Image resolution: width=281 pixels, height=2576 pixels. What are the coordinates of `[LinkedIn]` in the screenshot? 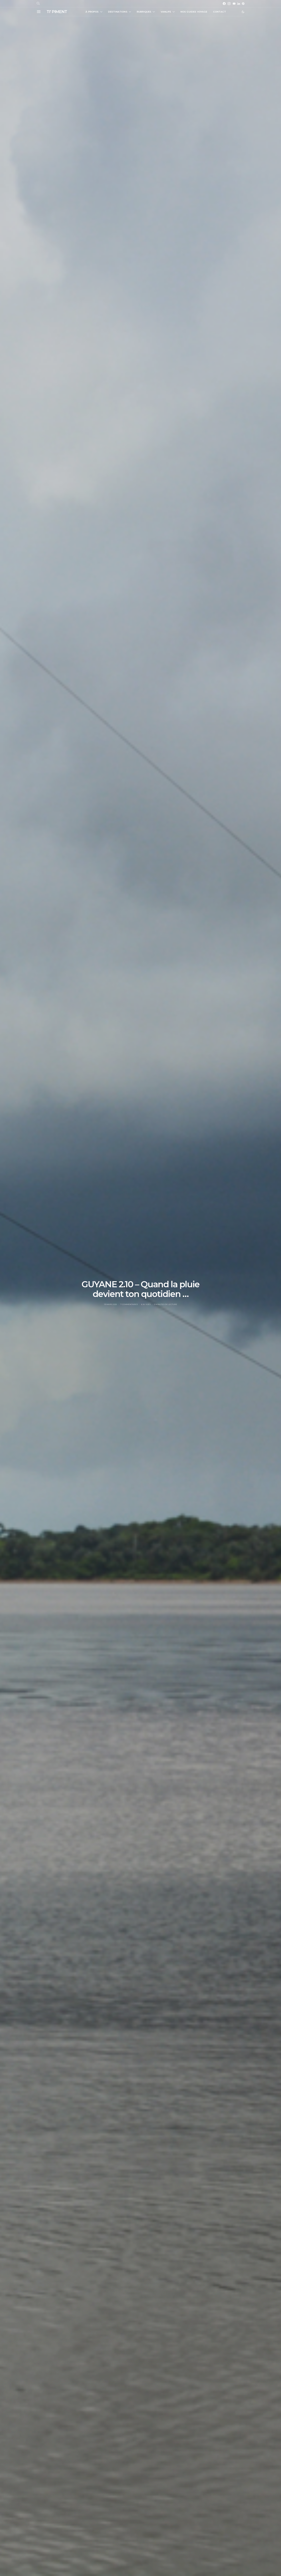 It's located at (238, 3).